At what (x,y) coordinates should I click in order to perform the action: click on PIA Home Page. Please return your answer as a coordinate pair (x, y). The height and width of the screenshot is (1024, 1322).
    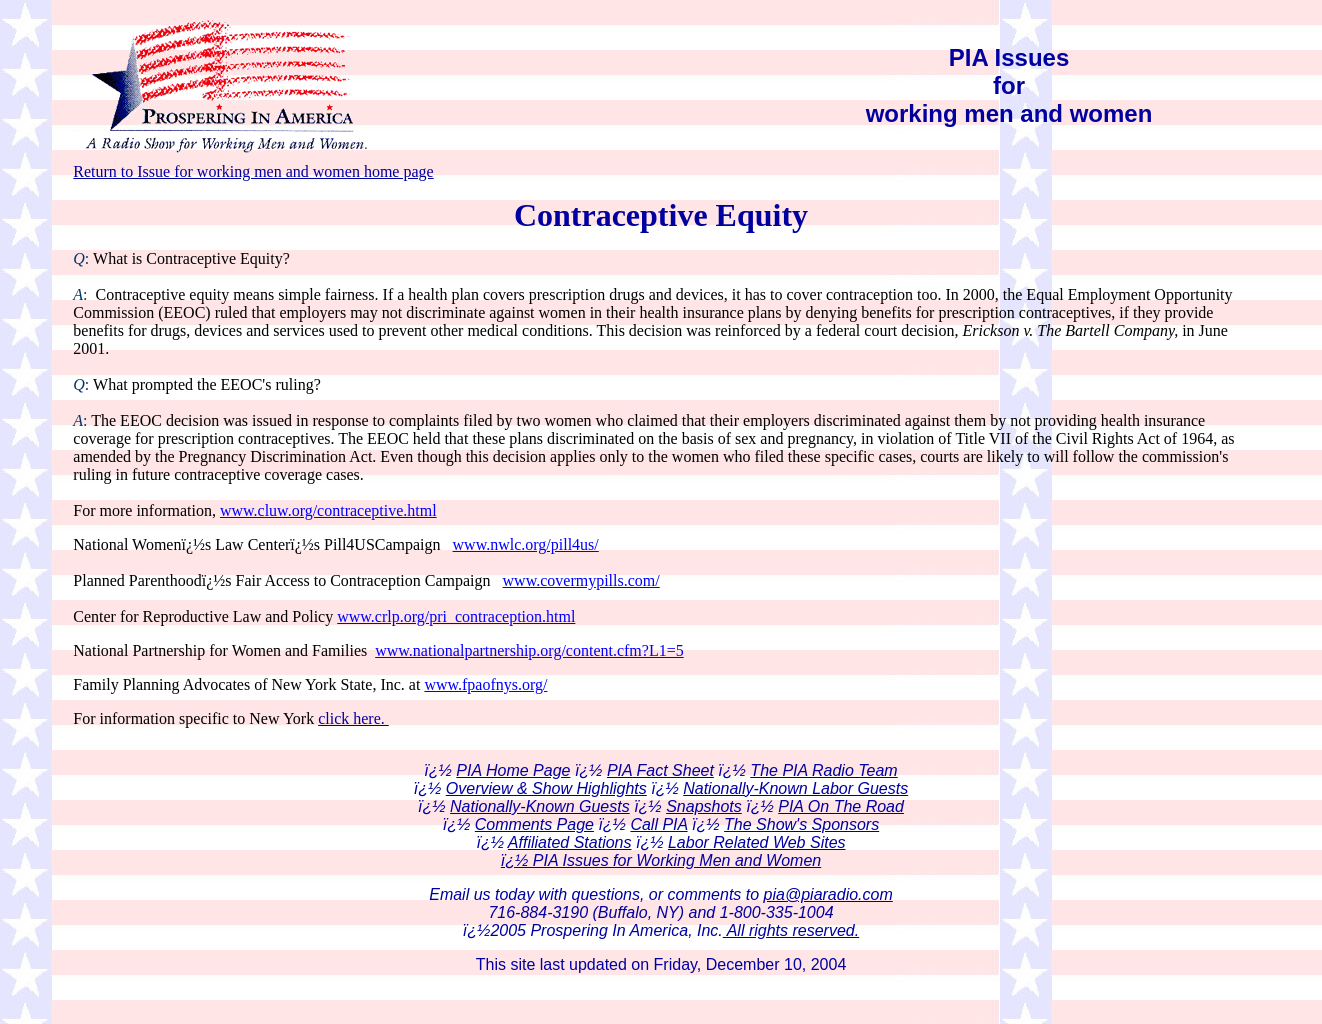
    Looking at the image, I should click on (513, 770).